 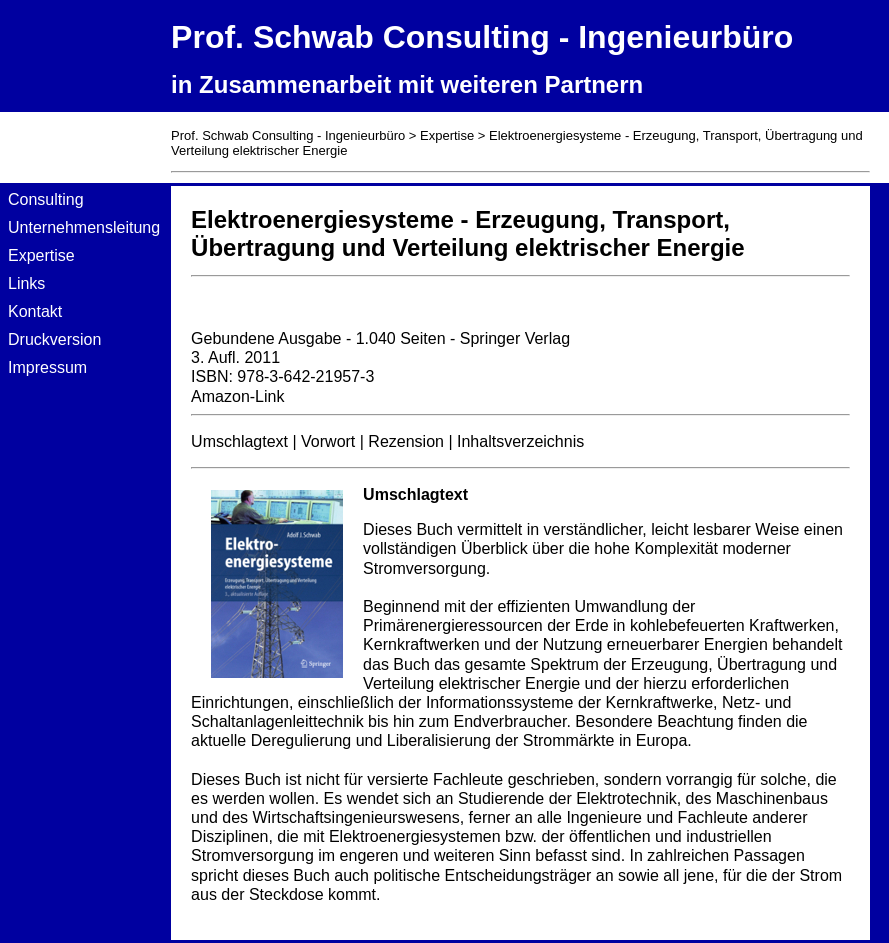 What do you see at coordinates (328, 441) in the screenshot?
I see `Vorwort` at bounding box center [328, 441].